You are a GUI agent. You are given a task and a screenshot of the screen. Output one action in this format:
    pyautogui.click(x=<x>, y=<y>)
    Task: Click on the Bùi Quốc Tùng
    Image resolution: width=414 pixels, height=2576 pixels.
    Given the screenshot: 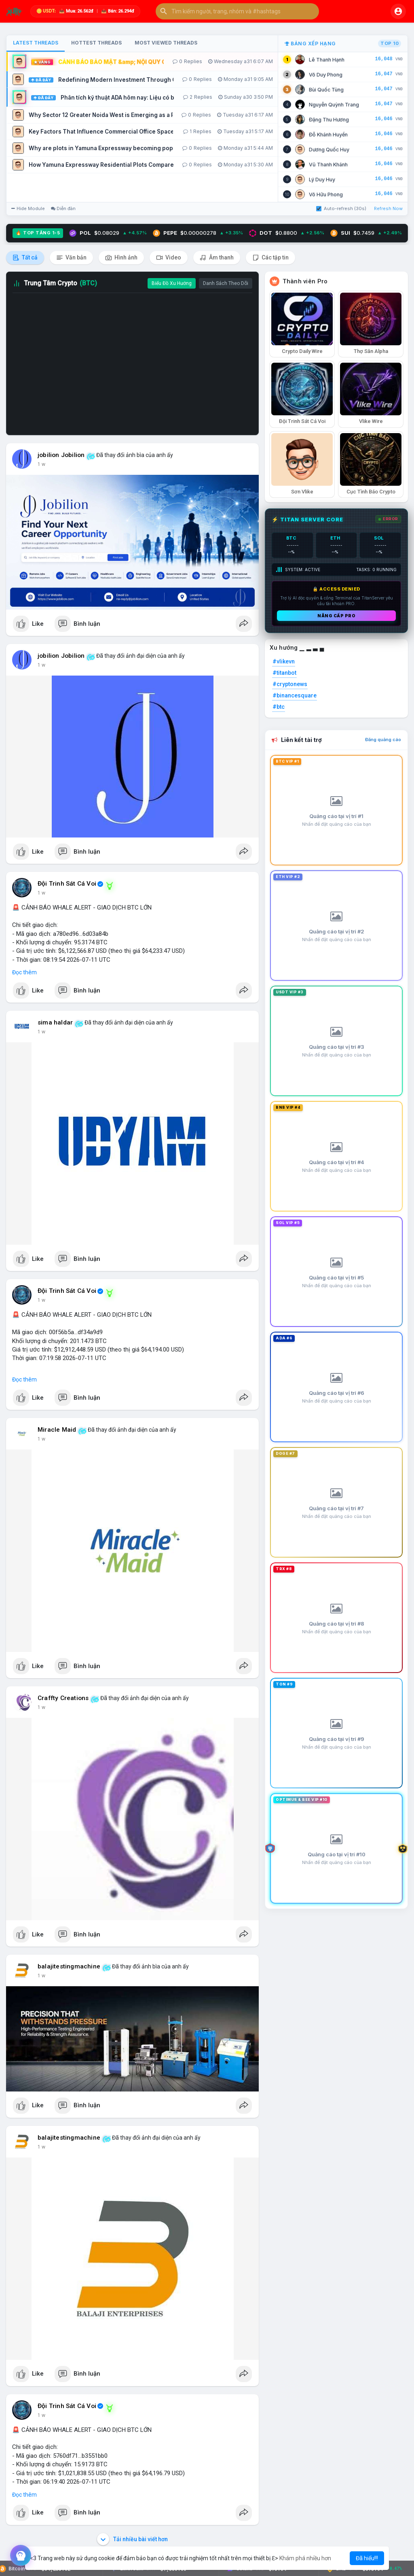 What is the action you would take?
    pyautogui.click(x=326, y=90)
    